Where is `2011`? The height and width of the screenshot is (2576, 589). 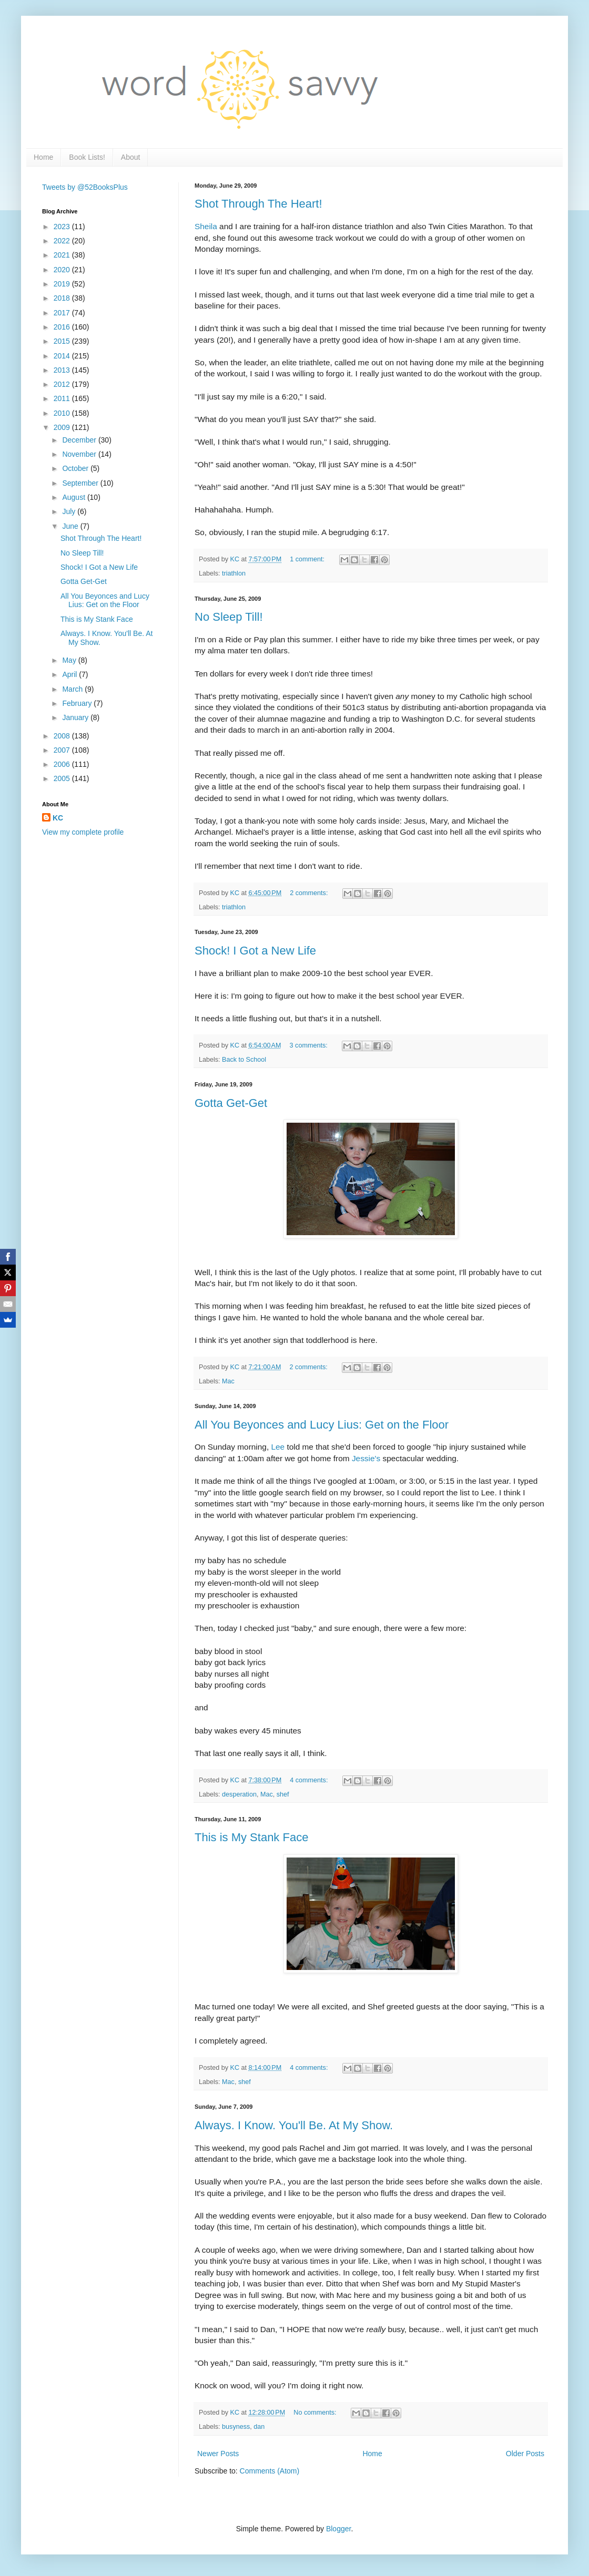
2011 is located at coordinates (63, 398).